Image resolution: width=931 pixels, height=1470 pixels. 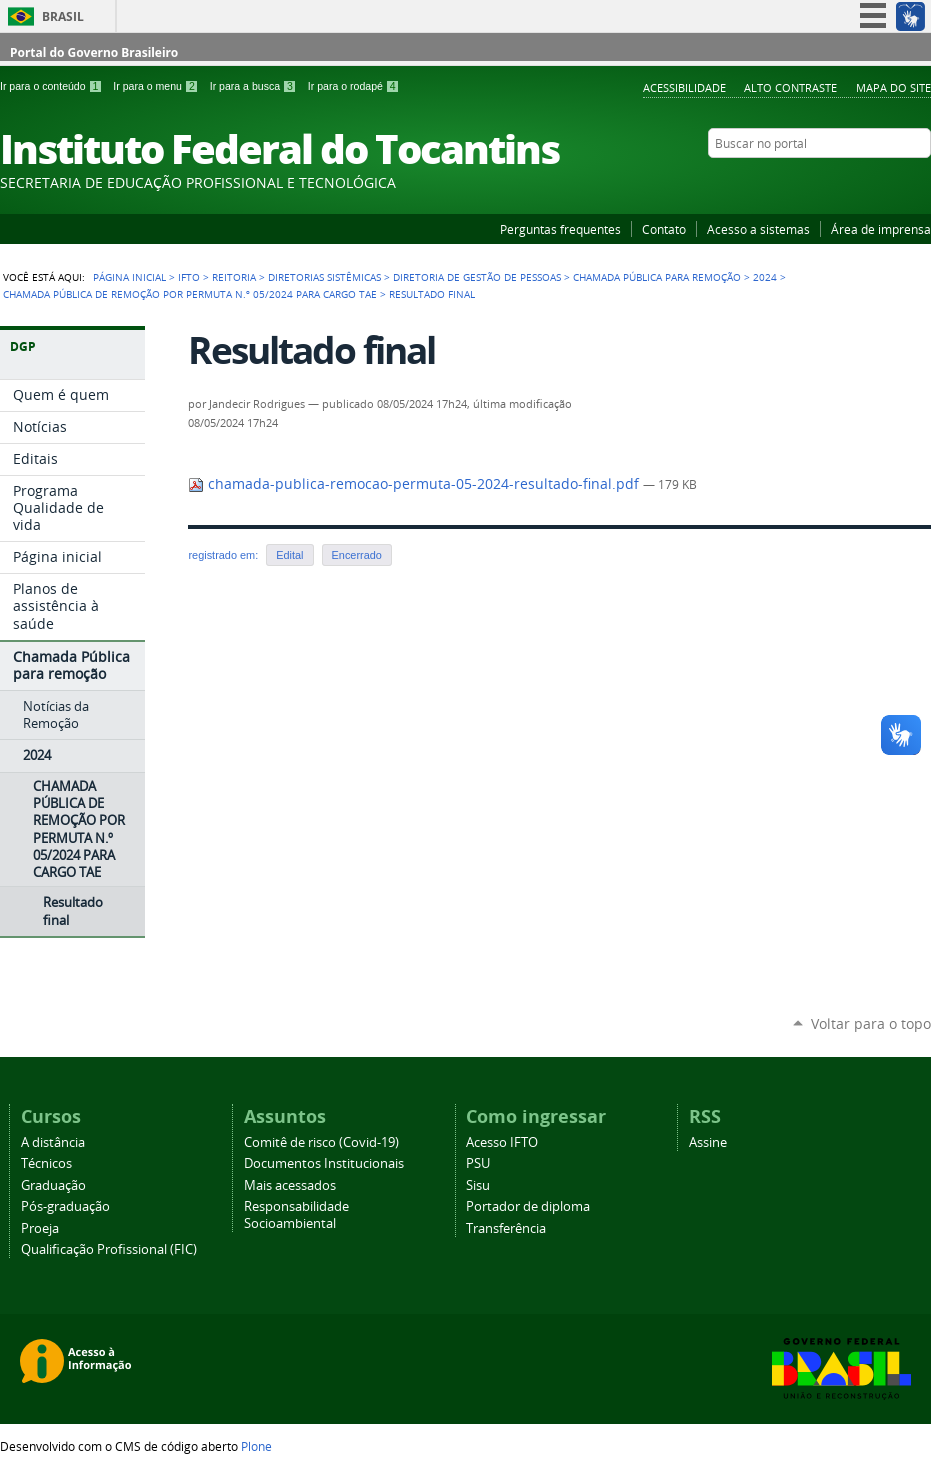 What do you see at coordinates (528, 1206) in the screenshot?
I see `Portador de diploma` at bounding box center [528, 1206].